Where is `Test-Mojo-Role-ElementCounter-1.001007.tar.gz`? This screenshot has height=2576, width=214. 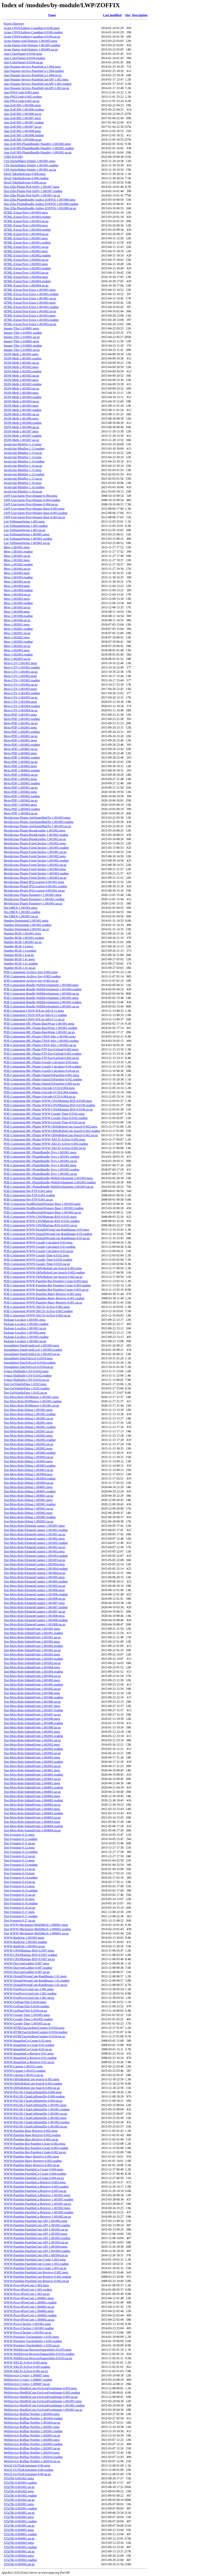
Test-Mojo-Role-ElementCounter-1.001007.tar.gz is located at coordinates (34, 1611).